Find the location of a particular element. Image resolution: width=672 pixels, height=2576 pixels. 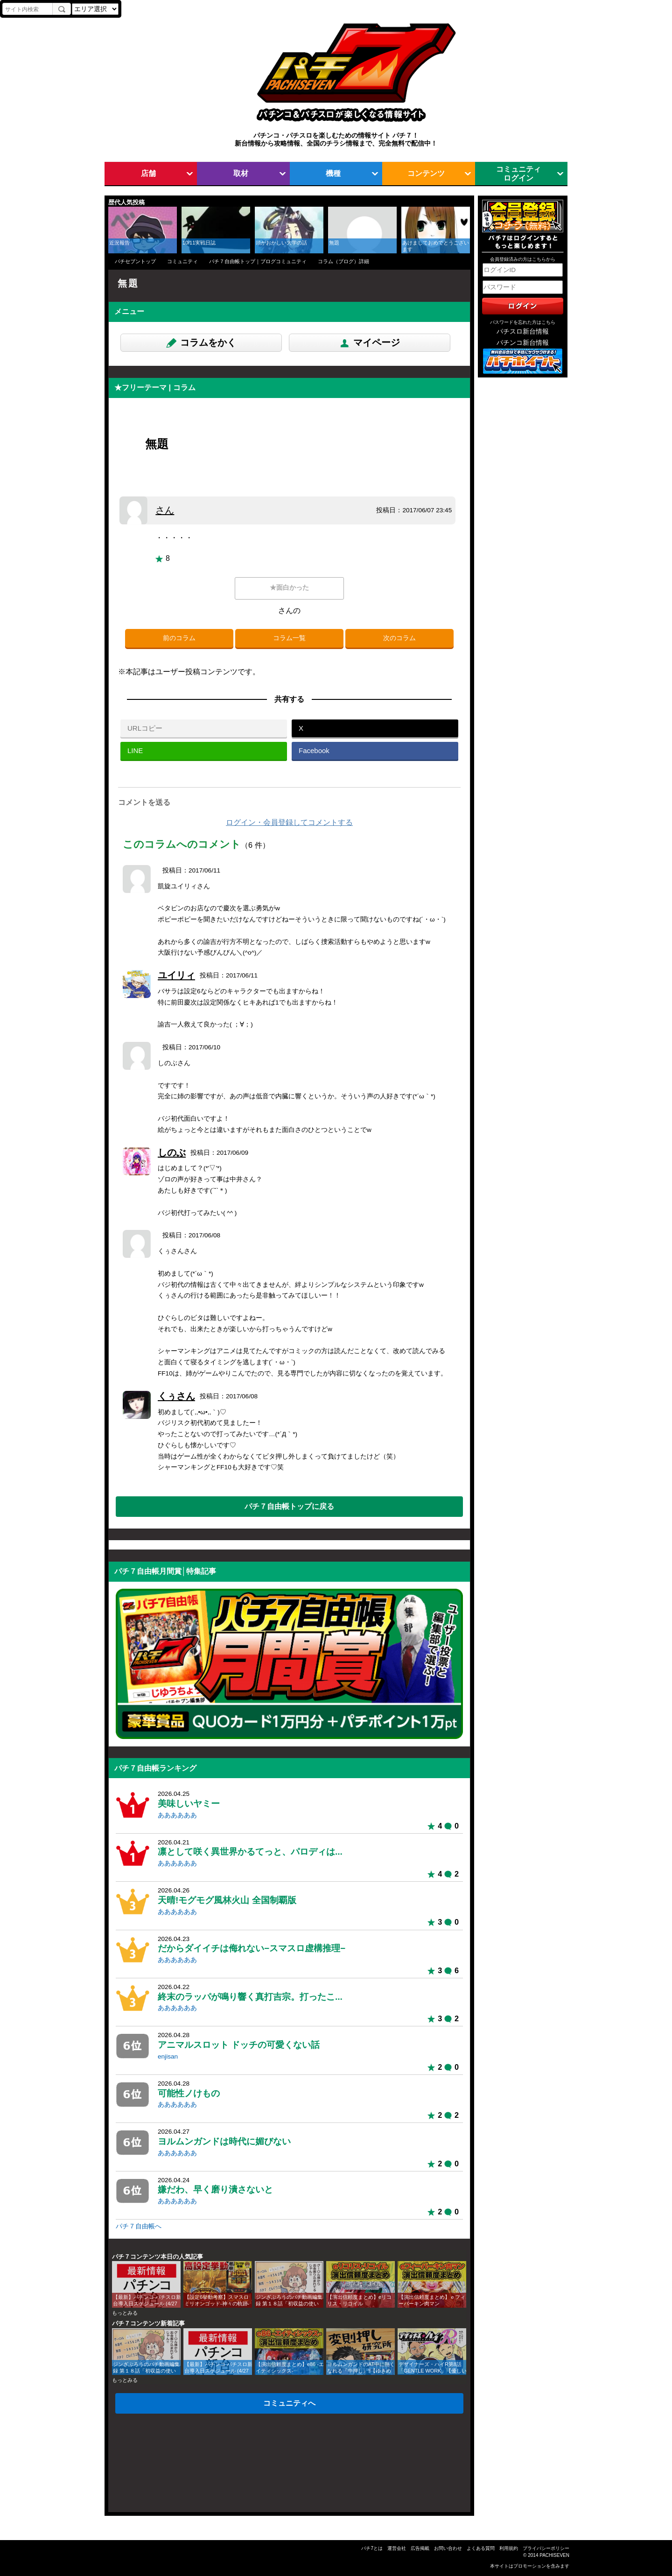

★面白かった is located at coordinates (289, 587).